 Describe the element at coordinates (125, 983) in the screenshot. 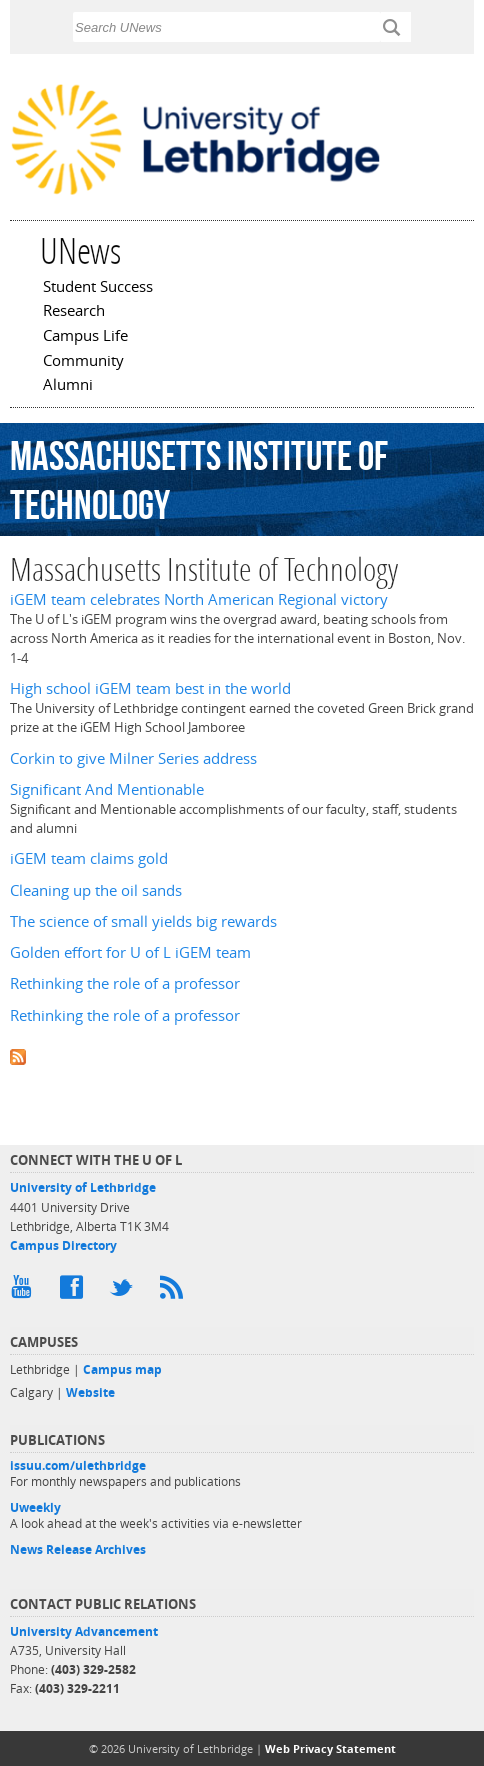

I see `Rethinking the role of a professor` at that location.